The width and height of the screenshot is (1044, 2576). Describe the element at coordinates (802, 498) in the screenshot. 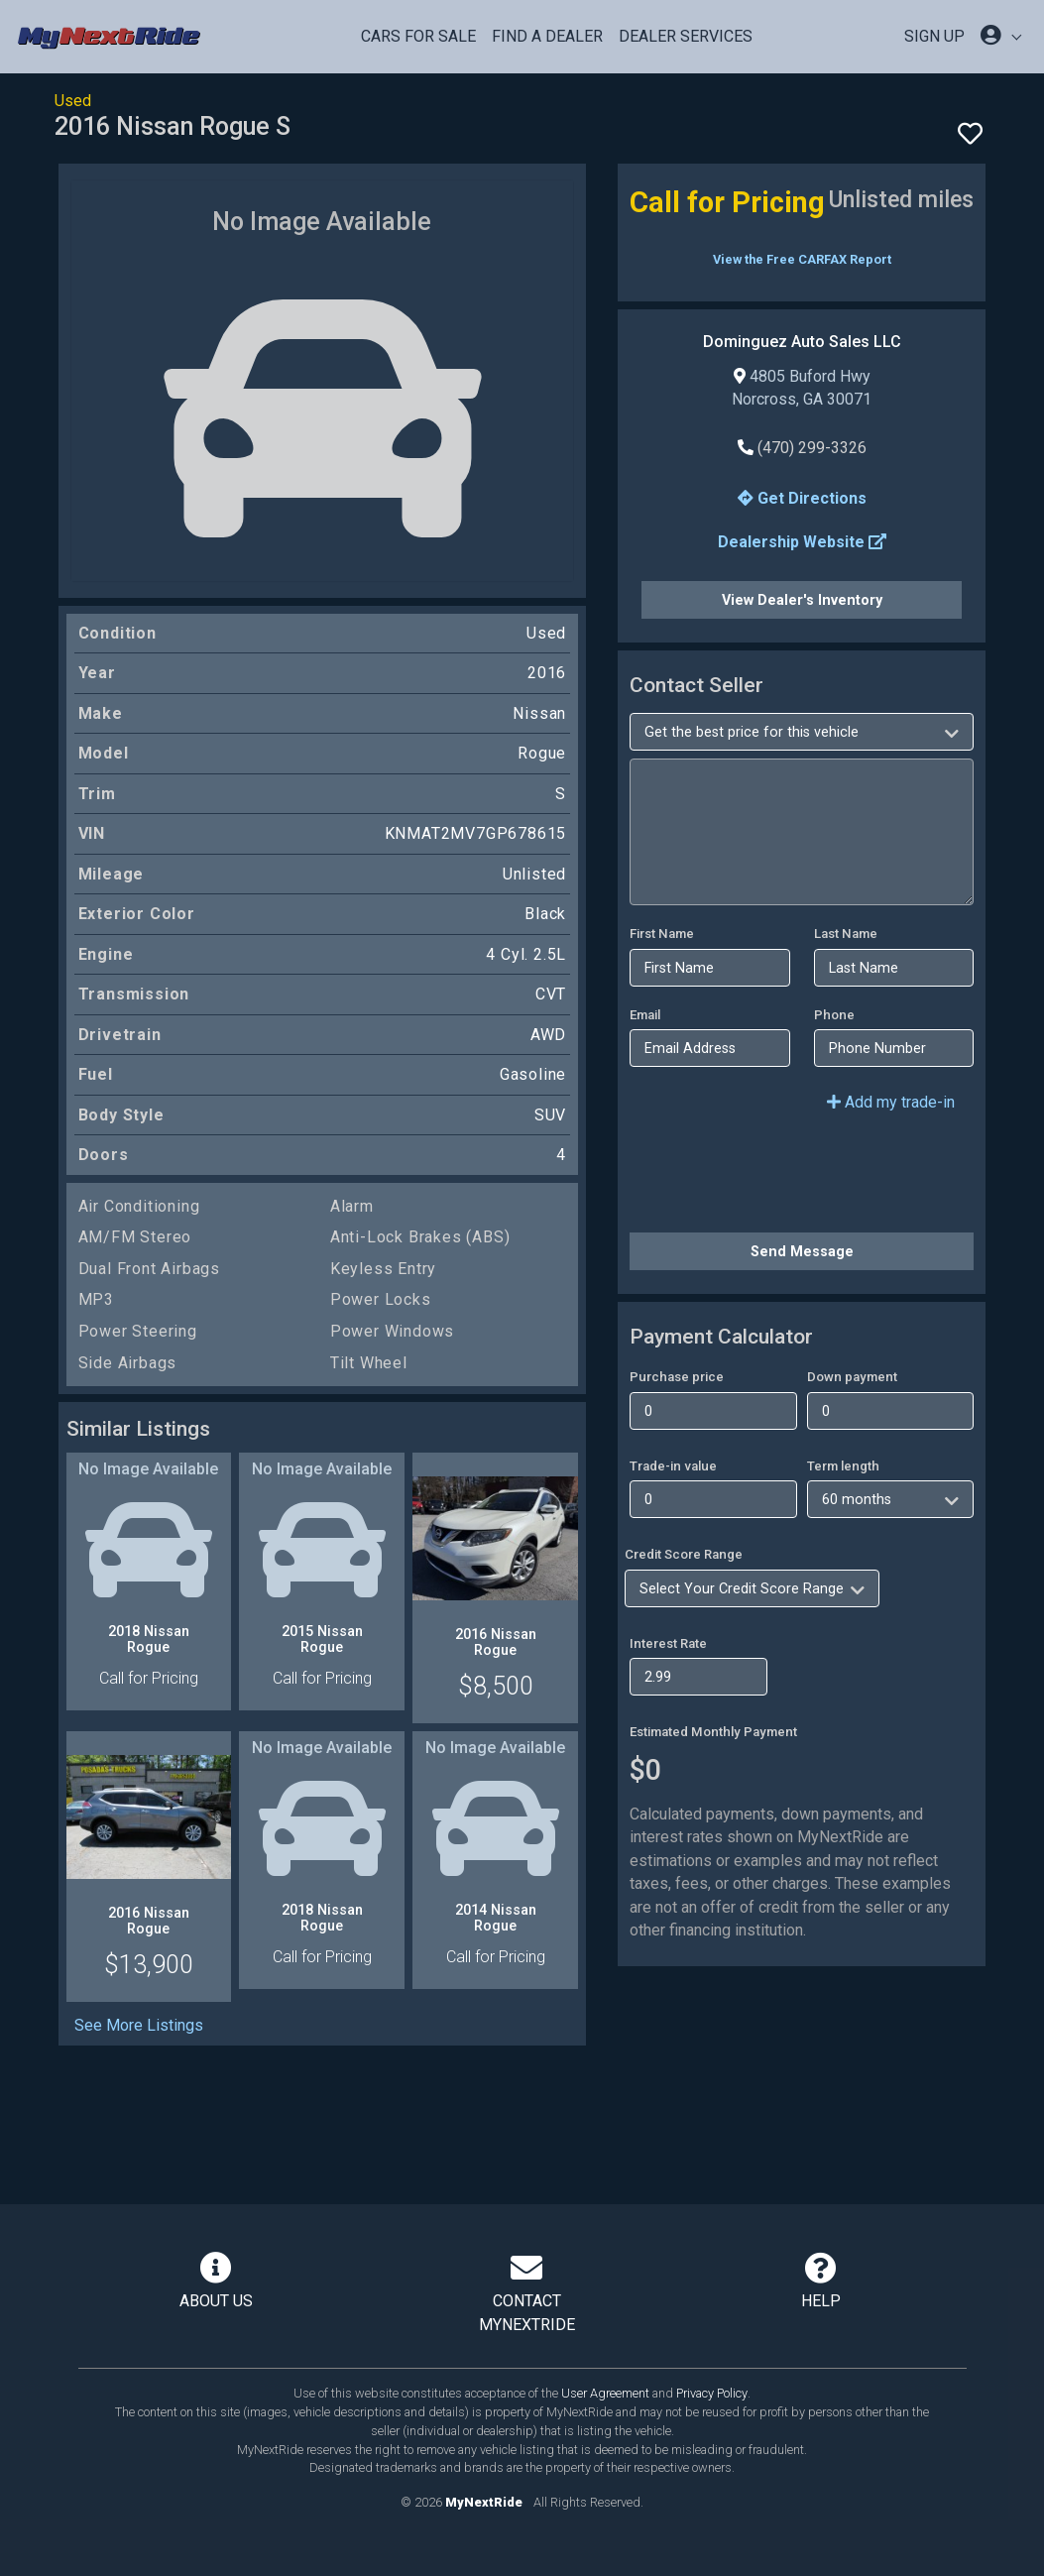

I see `Get Directions [button]` at that location.